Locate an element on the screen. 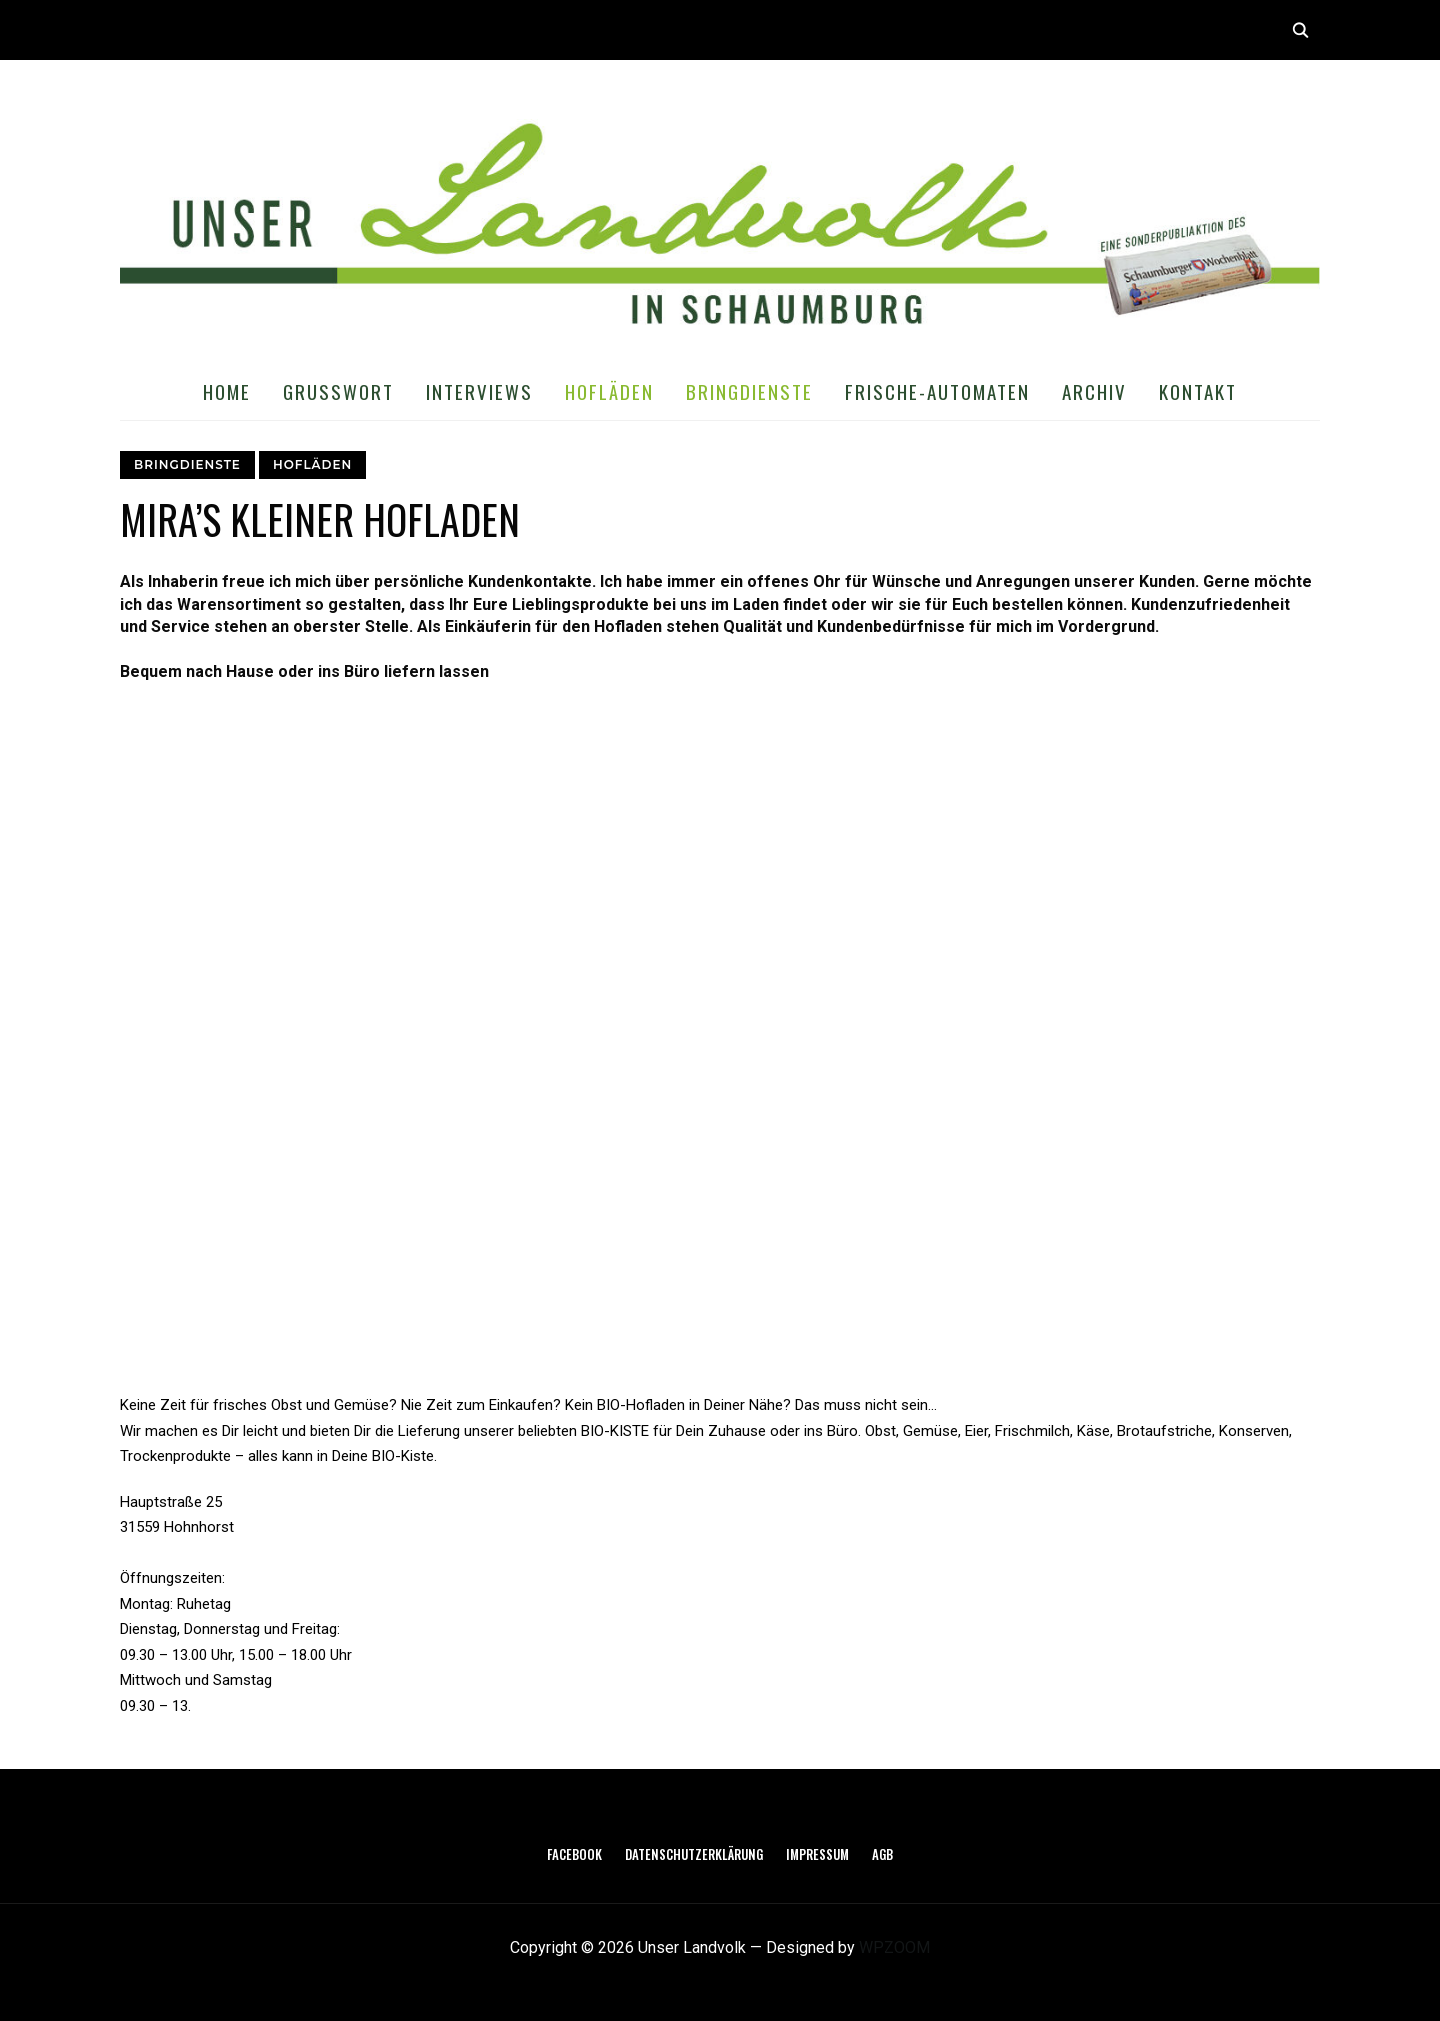  Hofläden is located at coordinates (609, 391).